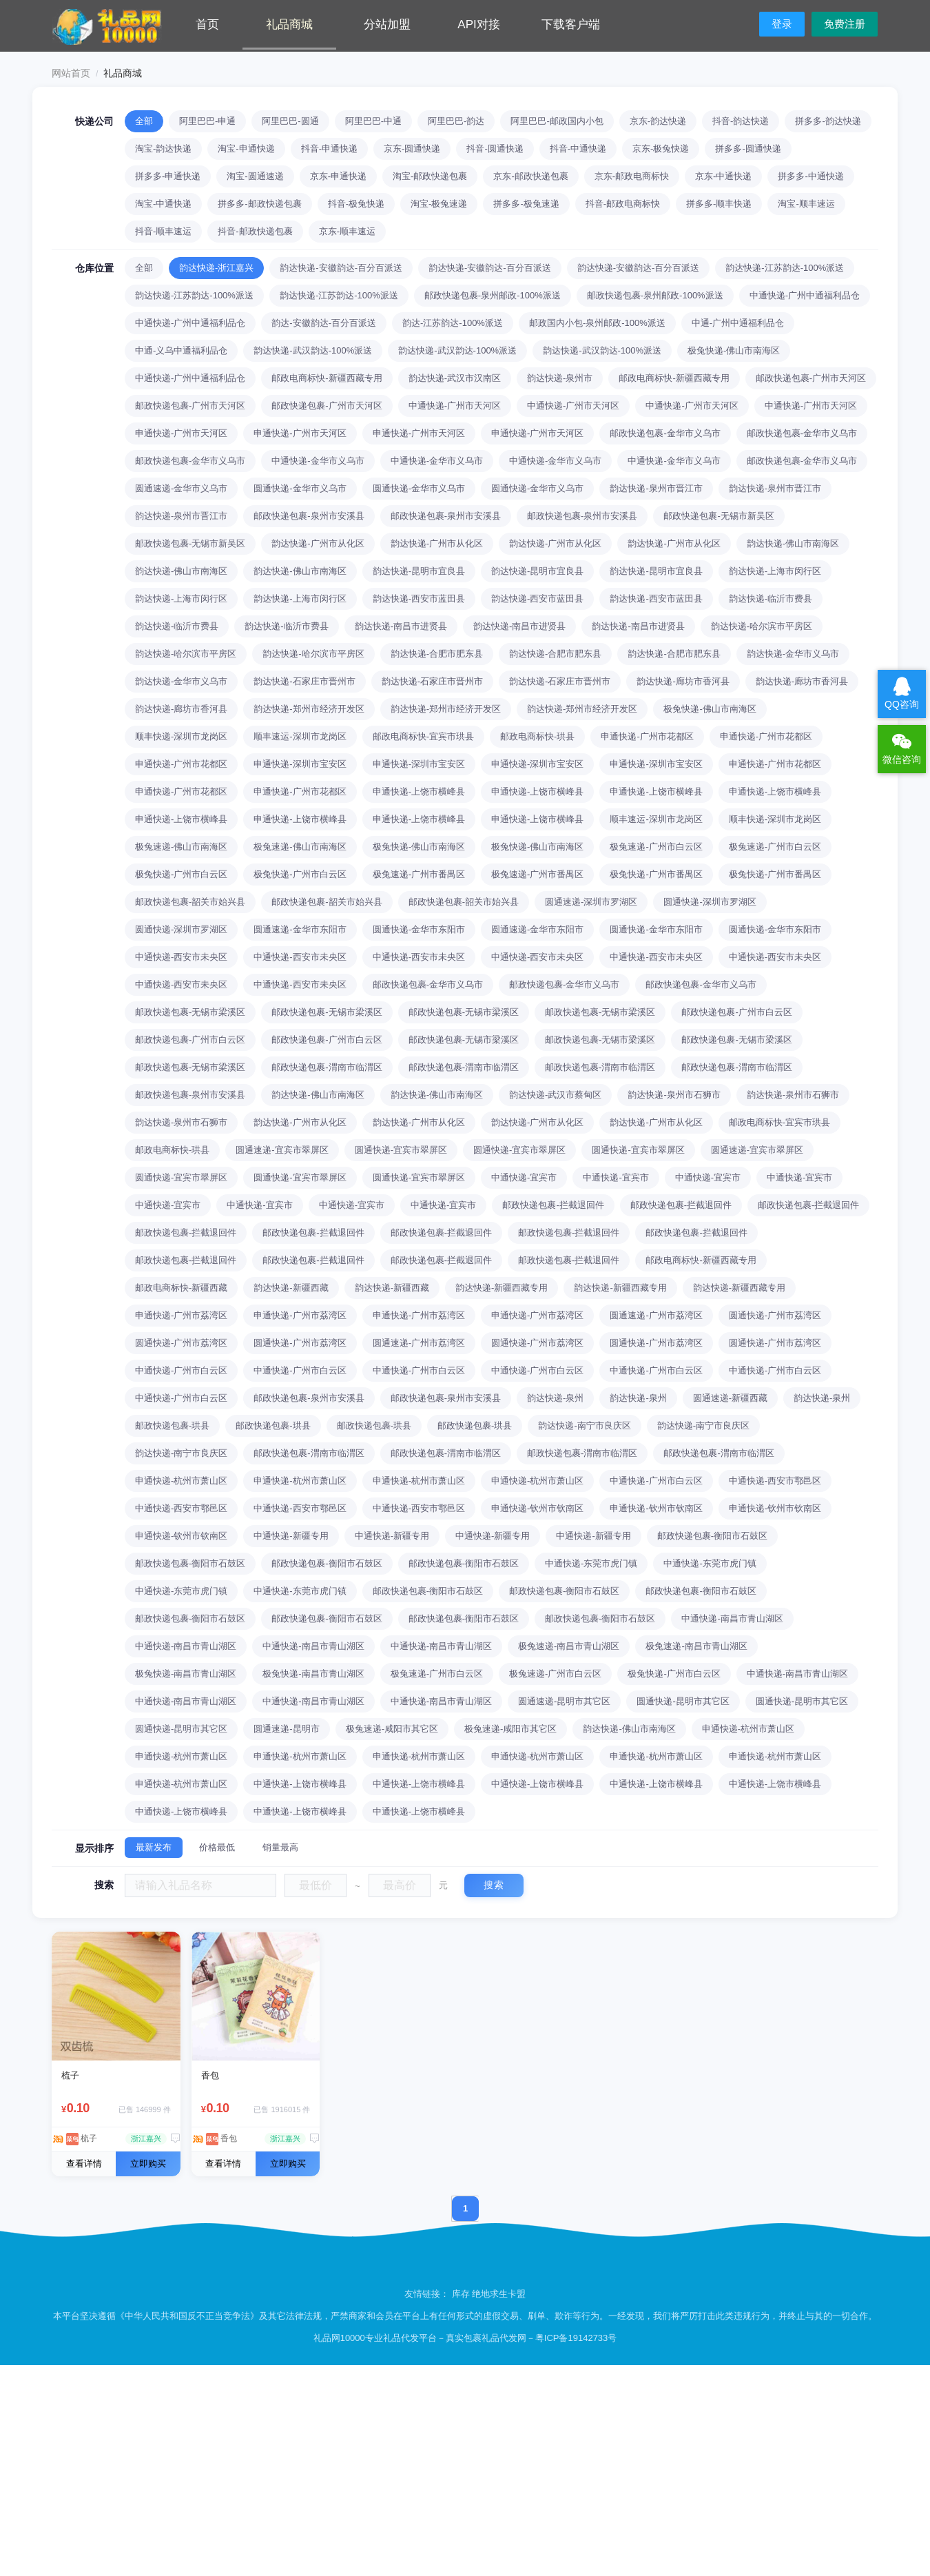 This screenshot has width=930, height=2576. I want to click on 韵达快递-泉州市晋江市, so click(656, 488).